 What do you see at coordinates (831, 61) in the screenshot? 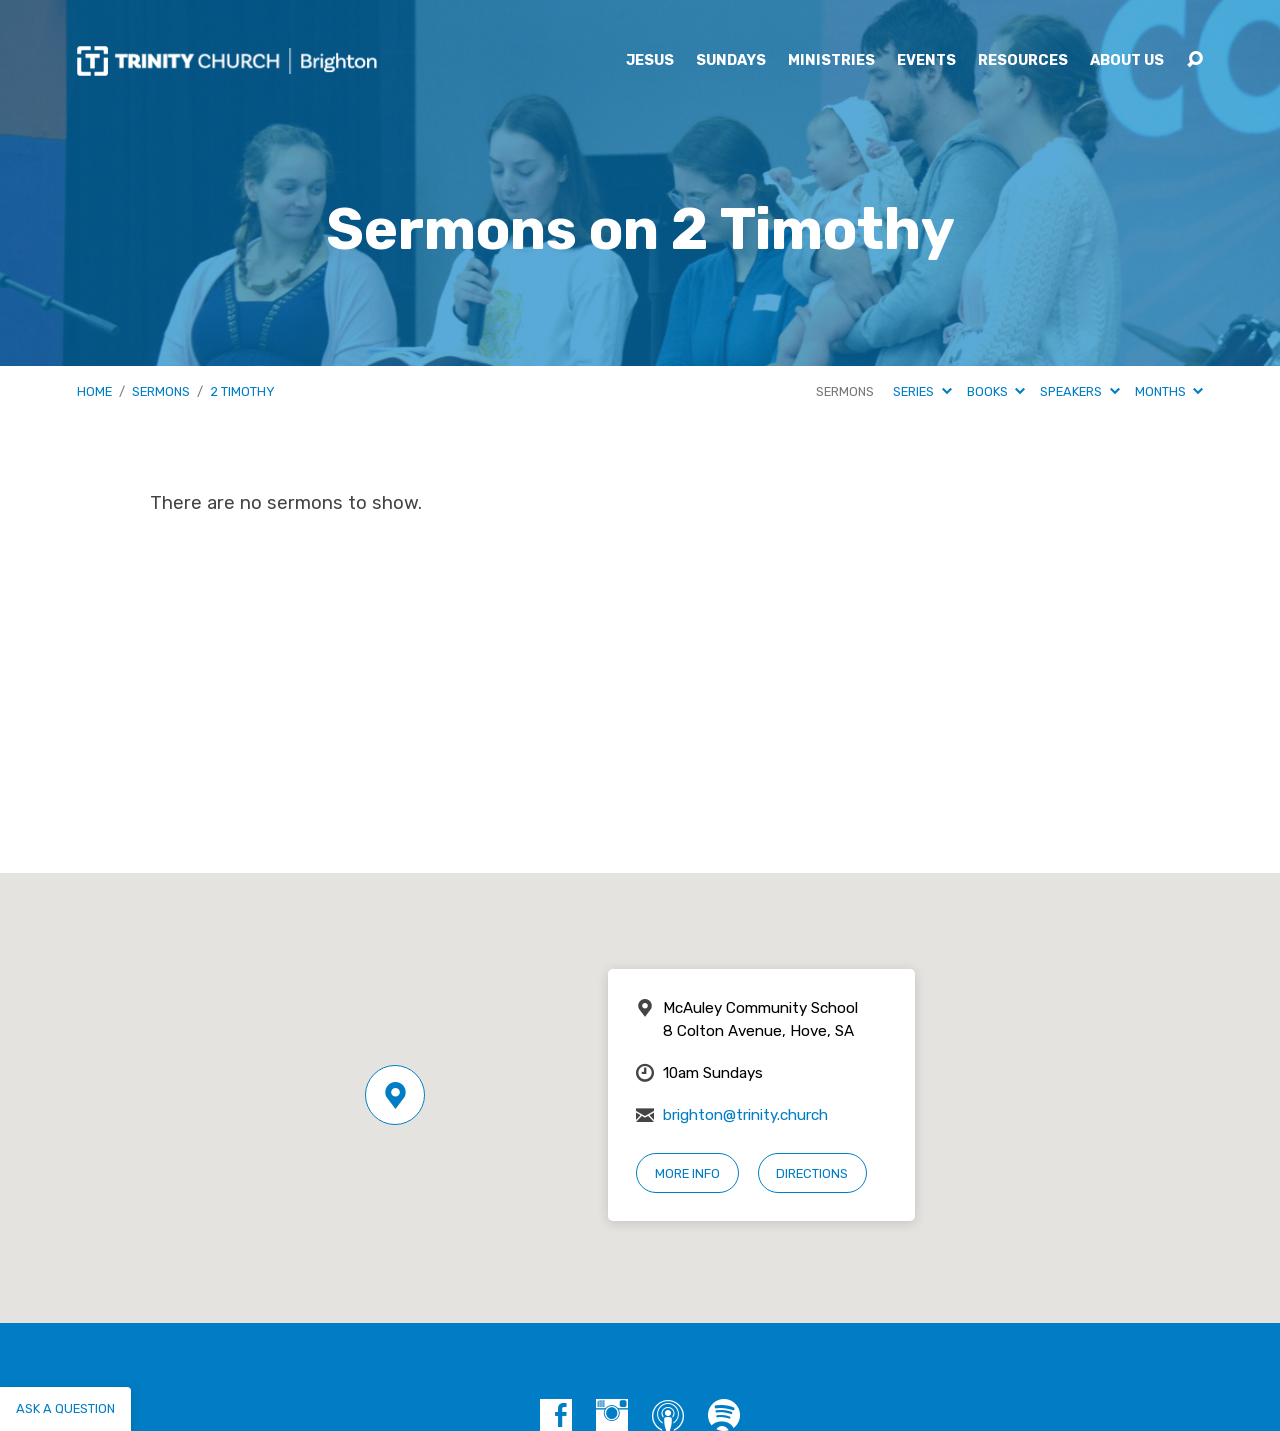
I see `Ministries` at bounding box center [831, 61].